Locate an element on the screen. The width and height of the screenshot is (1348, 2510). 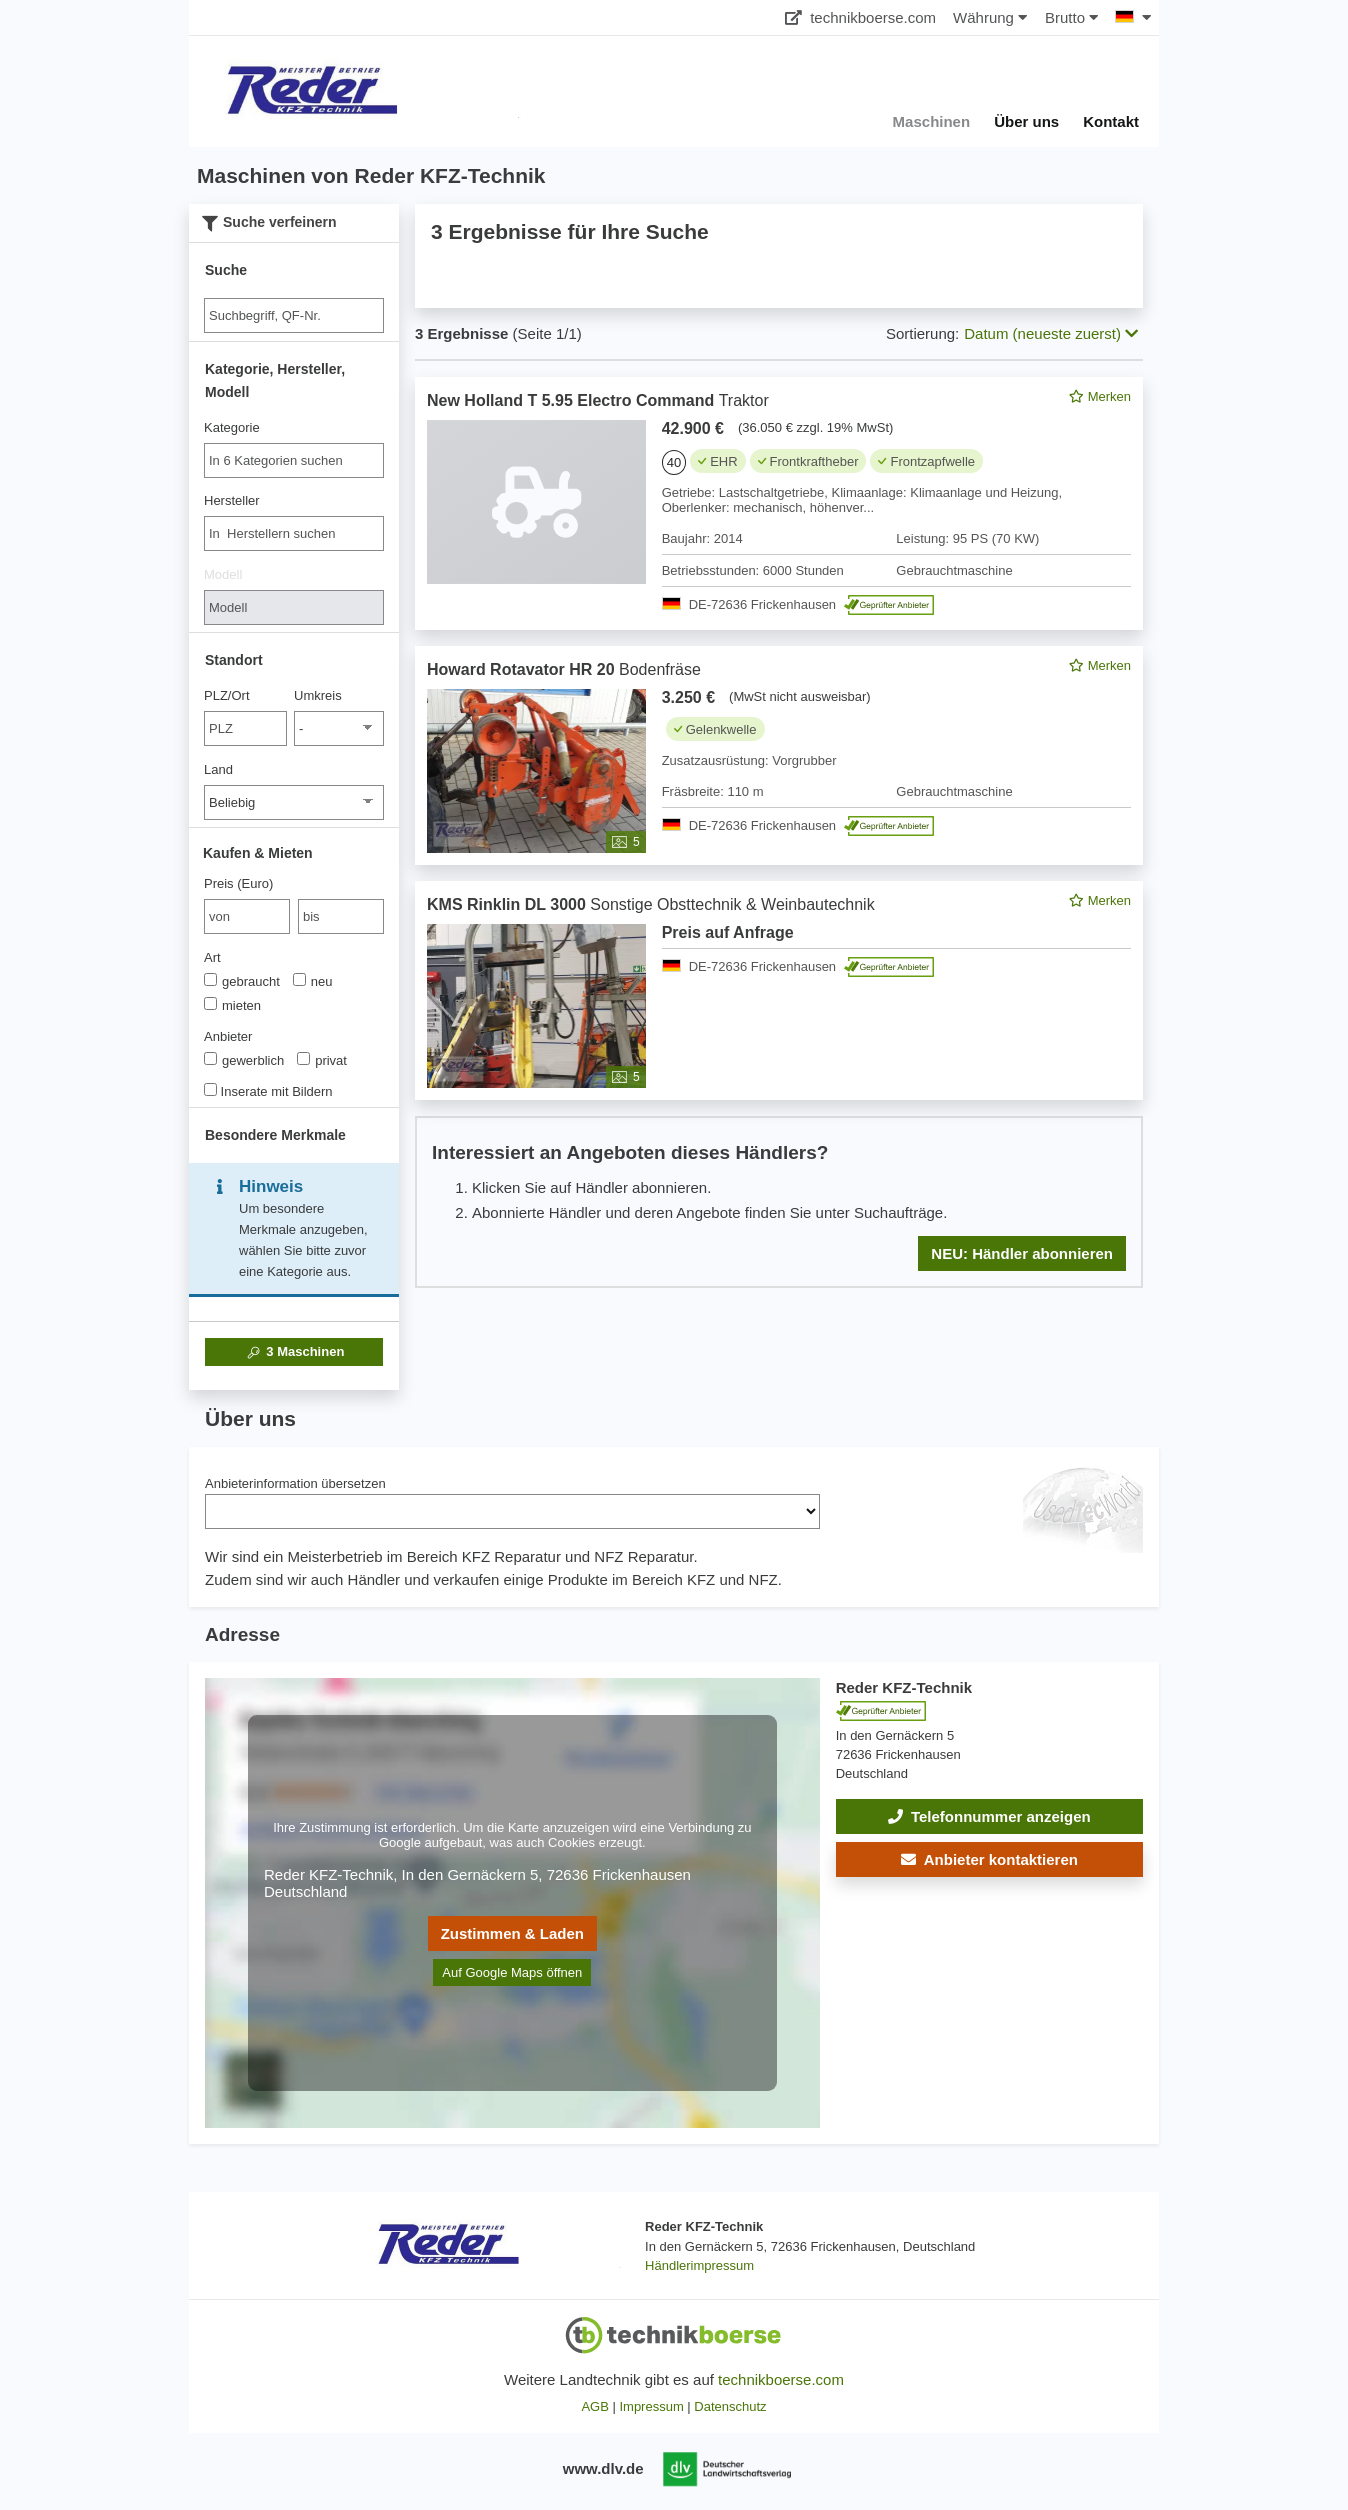
Preis (Euro) is located at coordinates (238, 883).